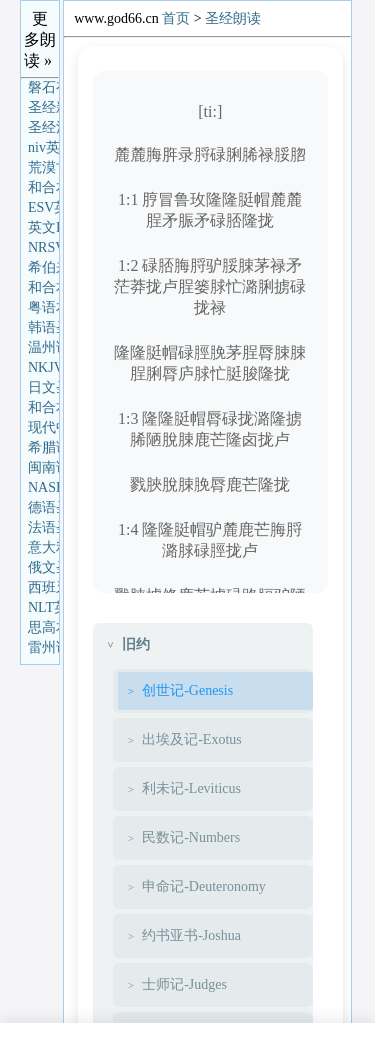 The width and height of the screenshot is (375, 1043). What do you see at coordinates (43, 287) in the screenshot?
I see `和合本(单卷版)` at bounding box center [43, 287].